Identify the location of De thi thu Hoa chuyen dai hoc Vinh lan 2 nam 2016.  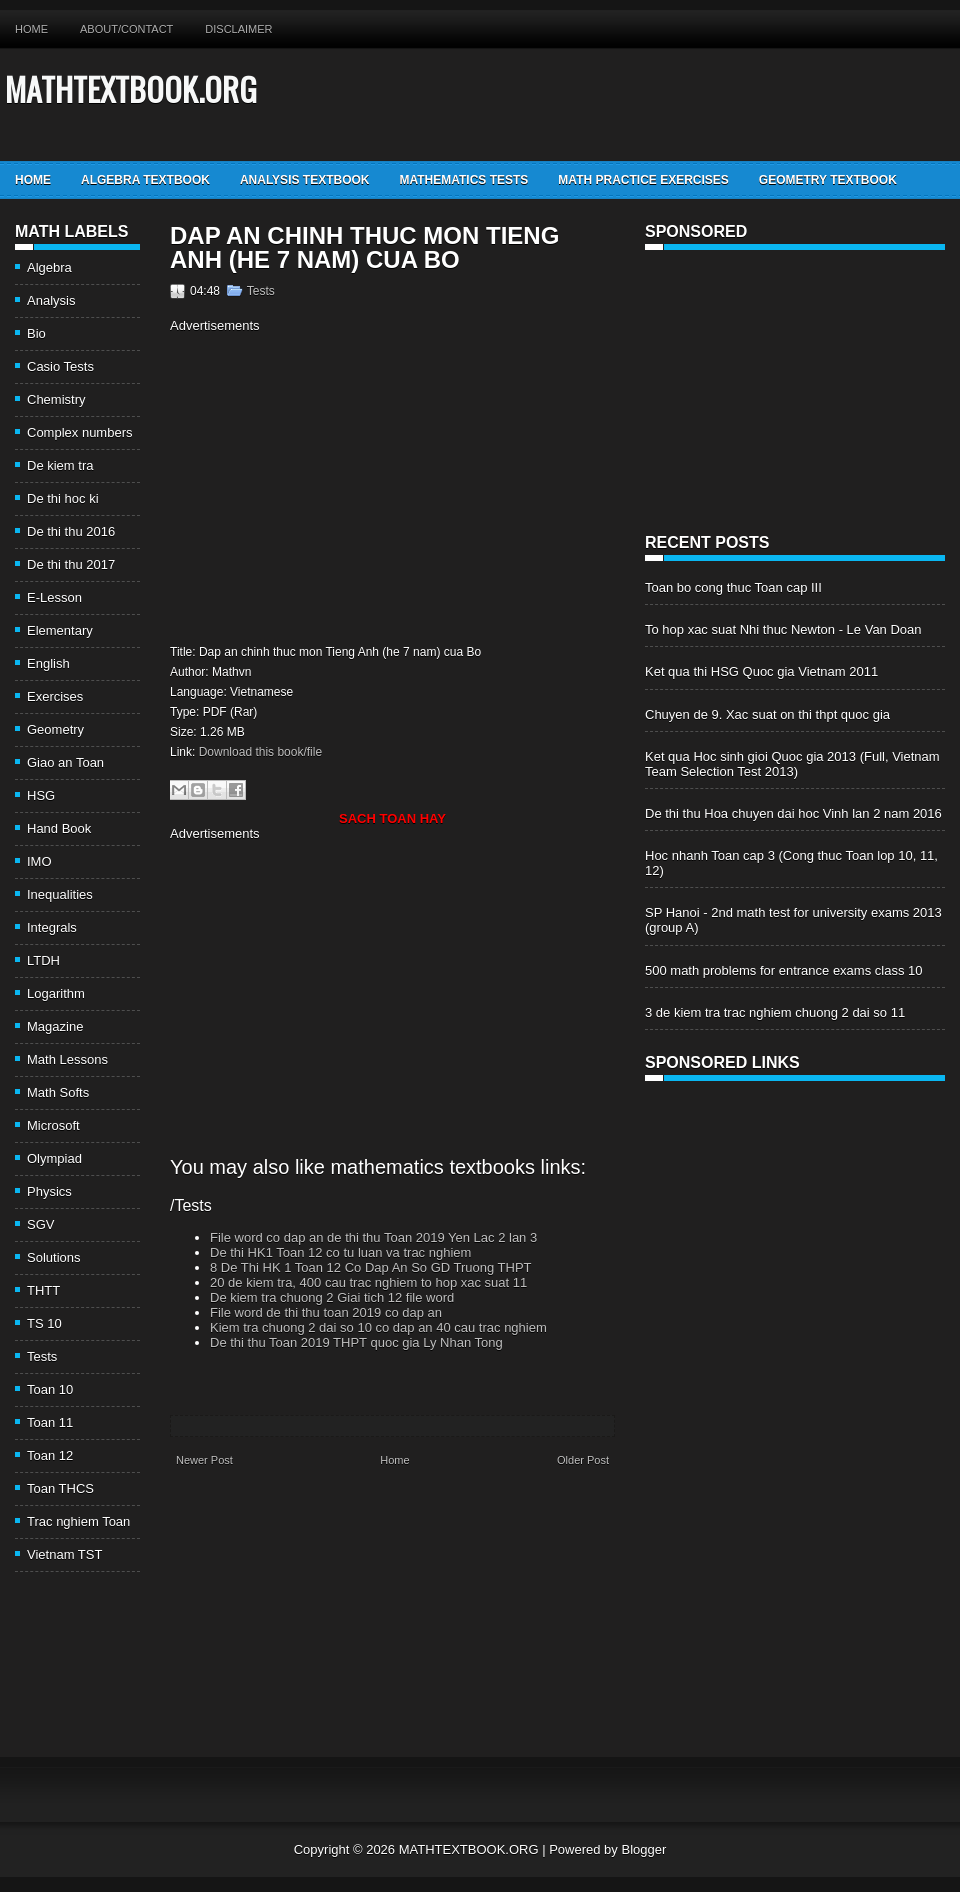
(793, 813).